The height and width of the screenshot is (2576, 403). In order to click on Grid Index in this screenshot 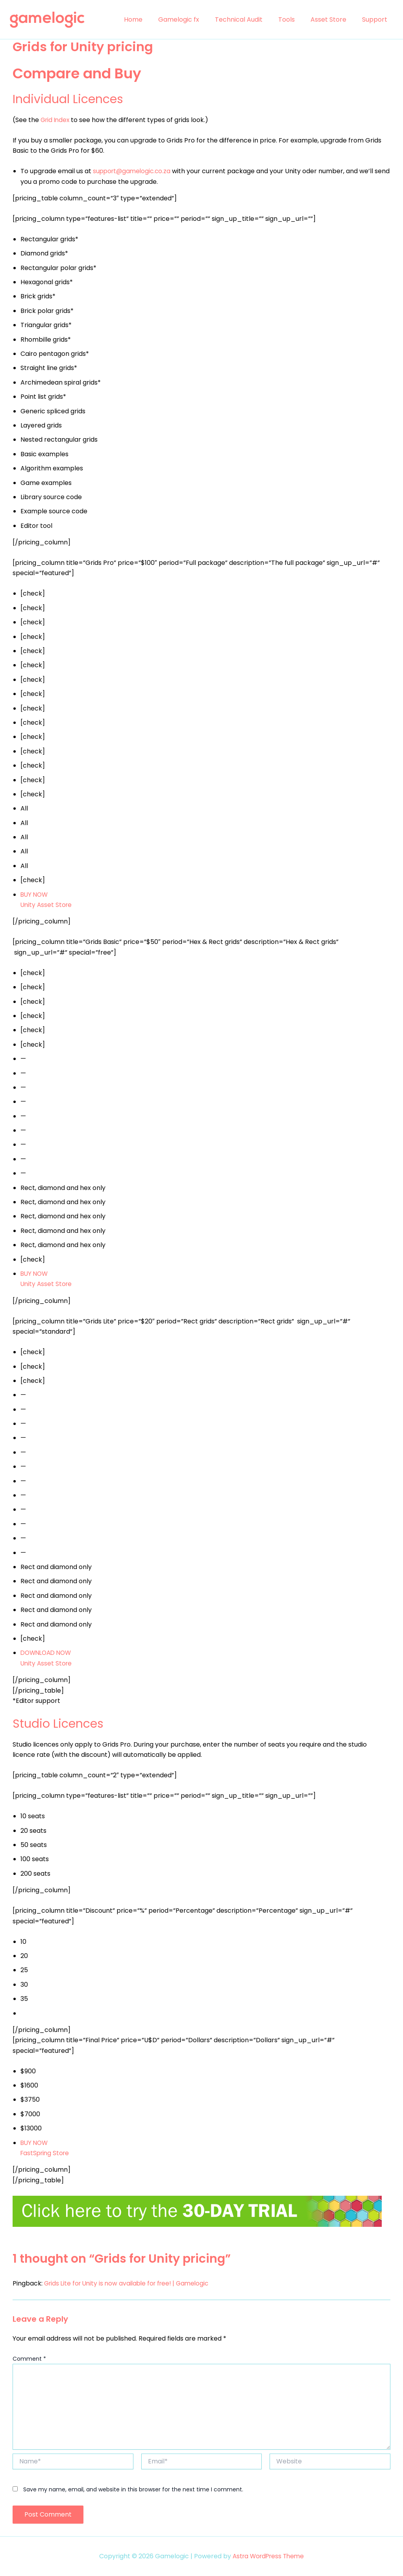, I will do `click(56, 119)`.